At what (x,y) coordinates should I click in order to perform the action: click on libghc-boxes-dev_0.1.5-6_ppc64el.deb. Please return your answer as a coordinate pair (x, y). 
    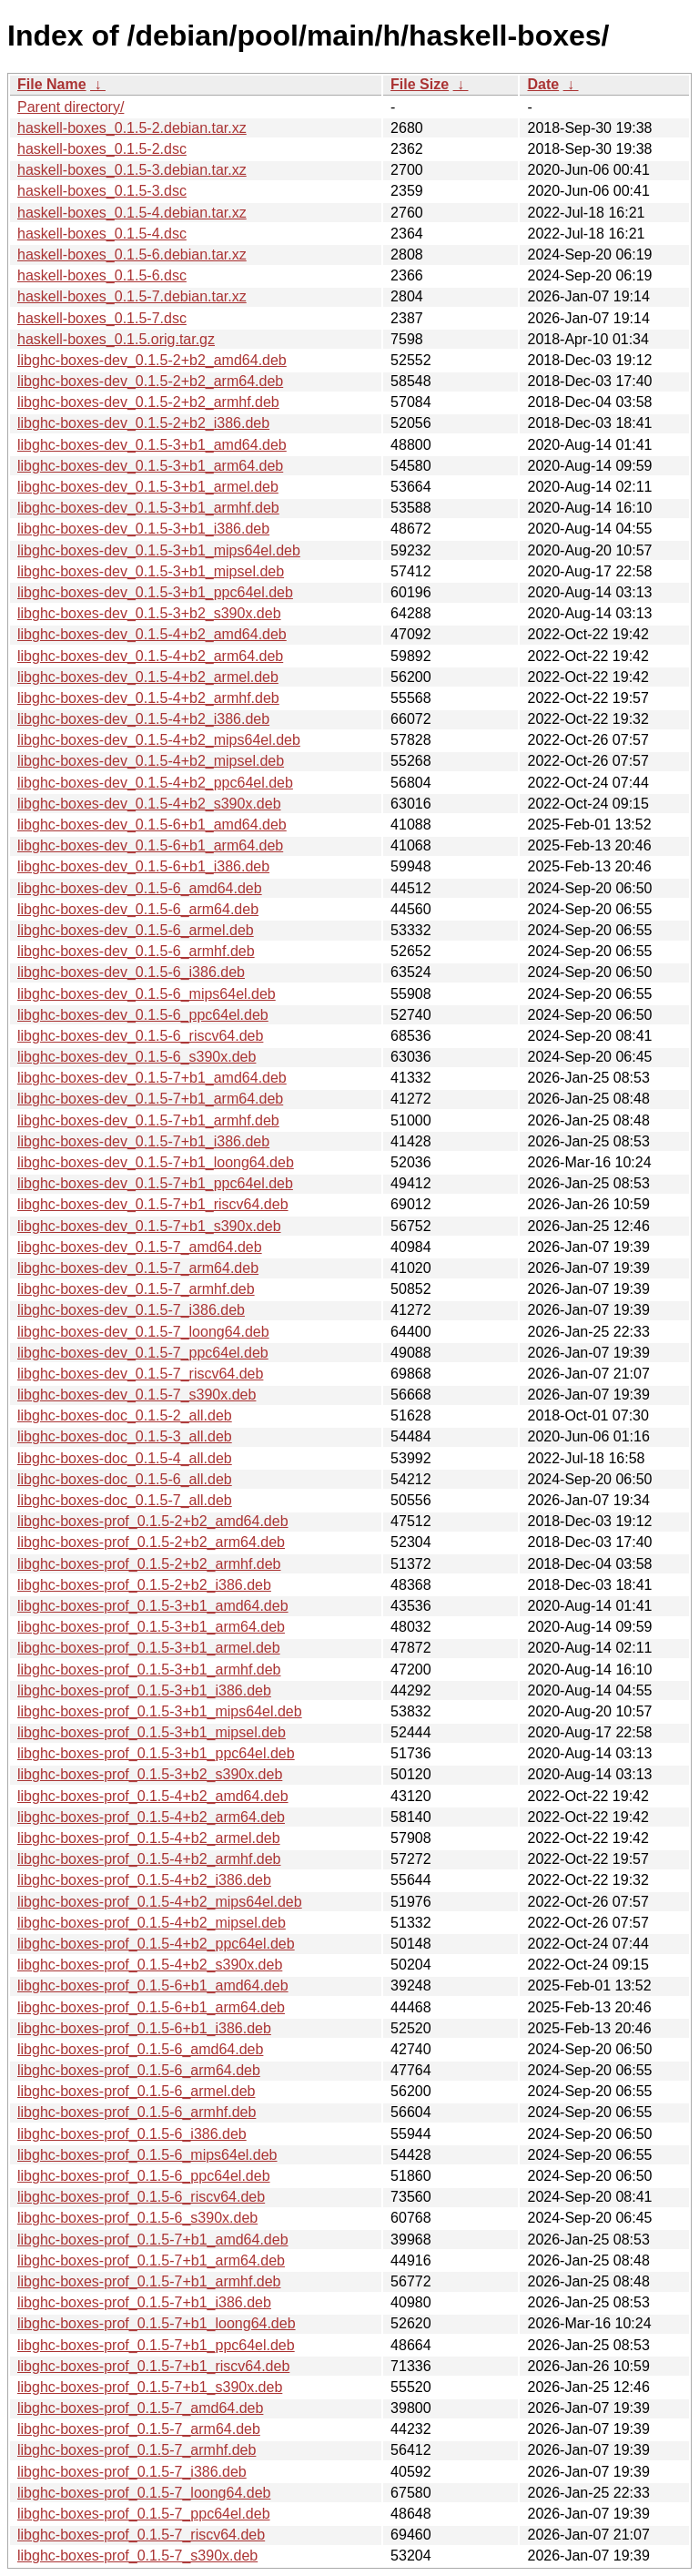
    Looking at the image, I should click on (142, 1015).